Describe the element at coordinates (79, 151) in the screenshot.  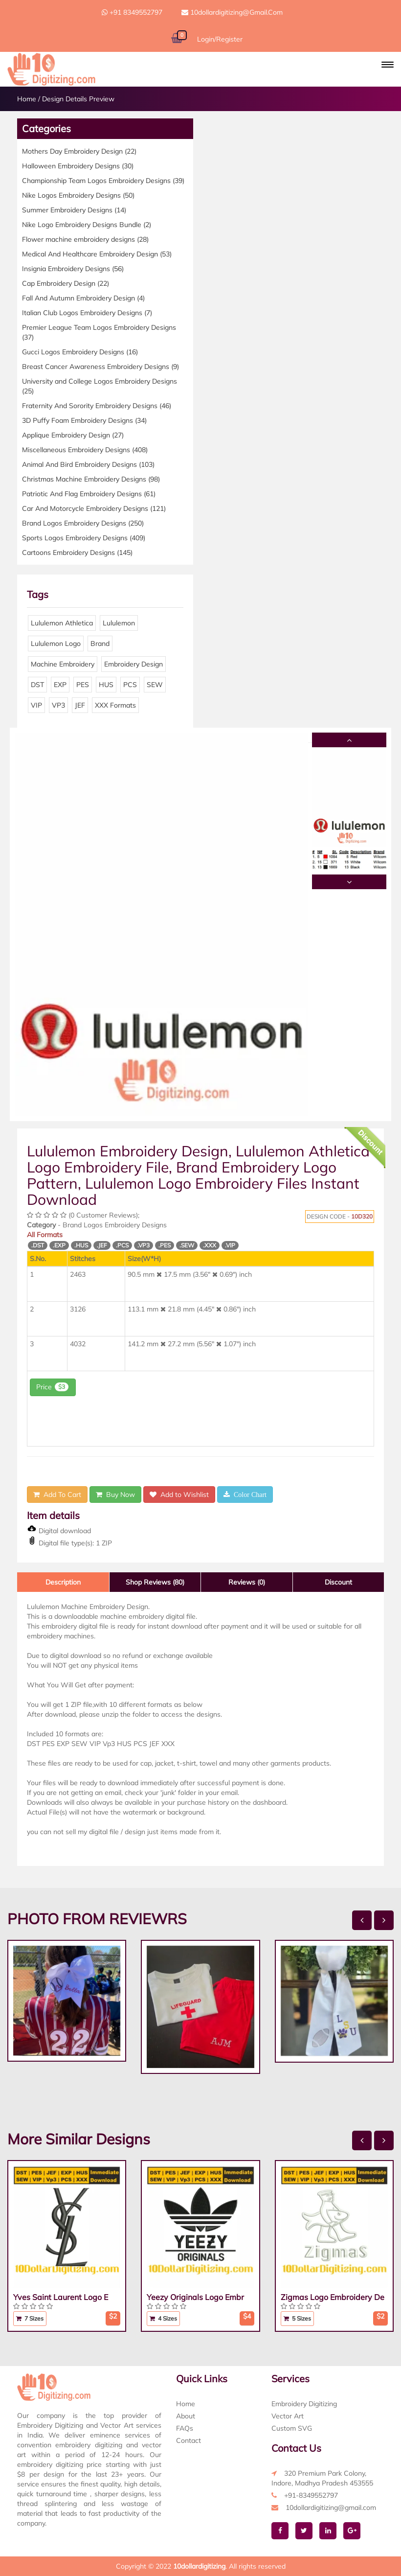
I see `Mothers Day Embroidery Design` at that location.